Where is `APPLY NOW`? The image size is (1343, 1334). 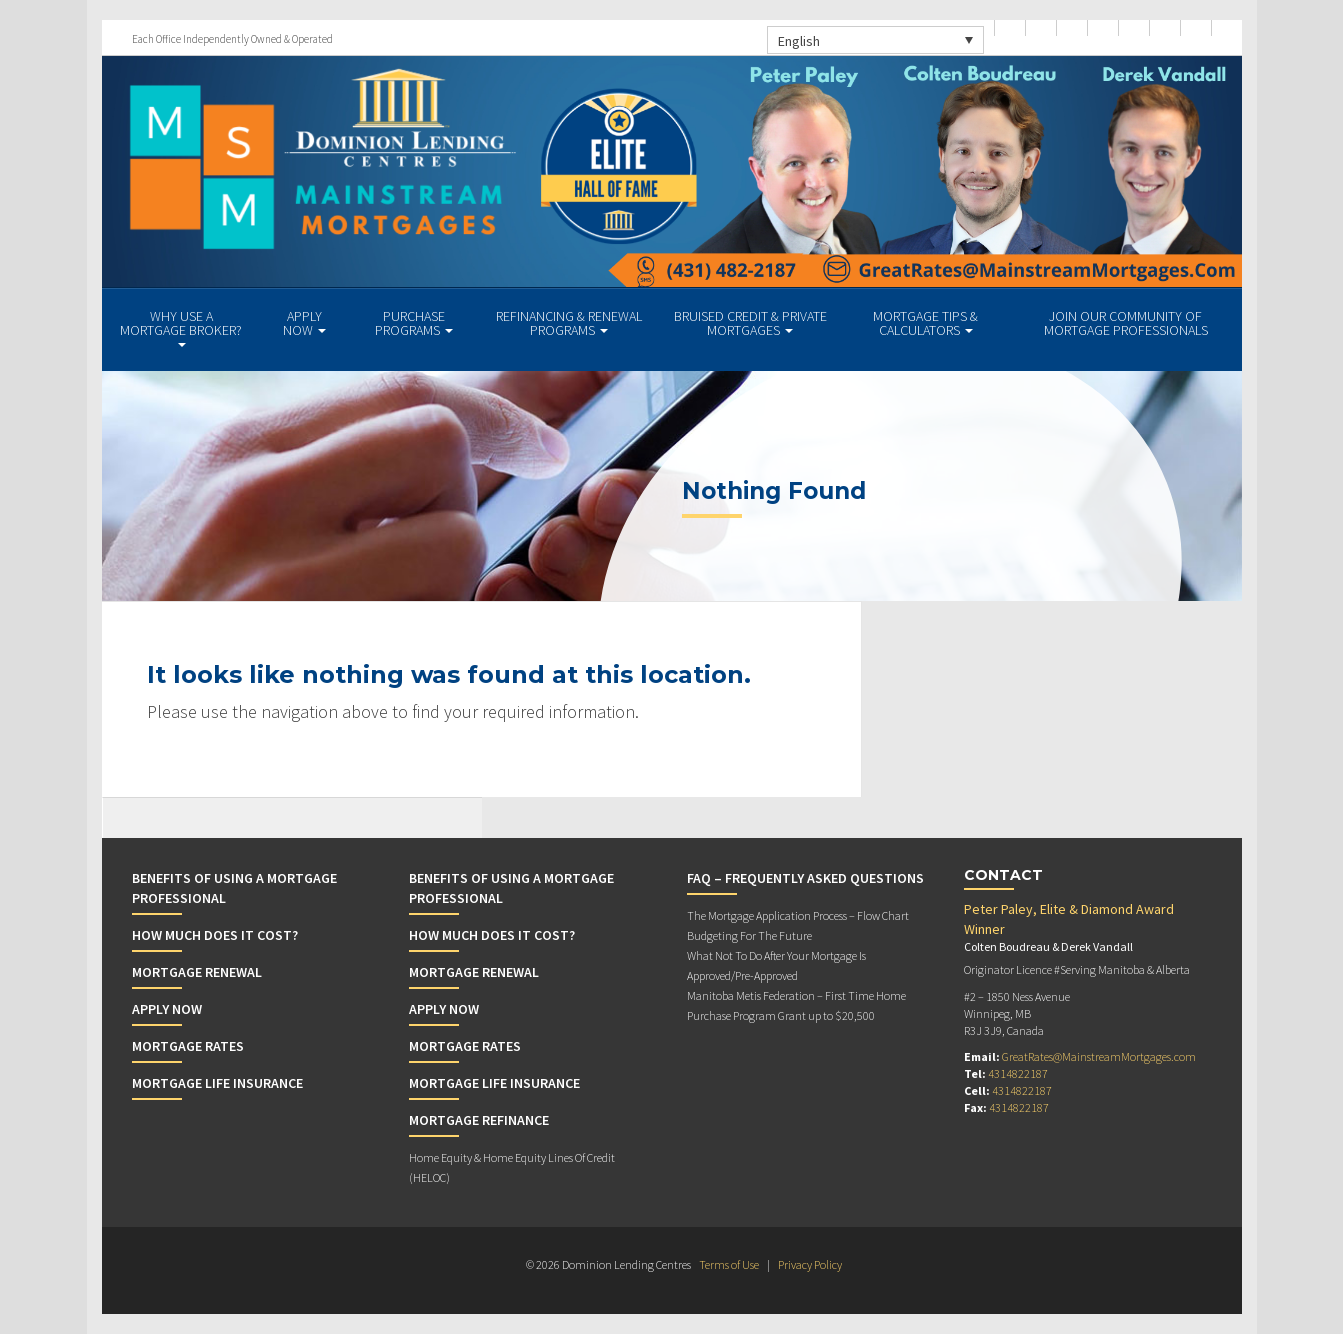
APPLY NOW is located at coordinates (304, 323).